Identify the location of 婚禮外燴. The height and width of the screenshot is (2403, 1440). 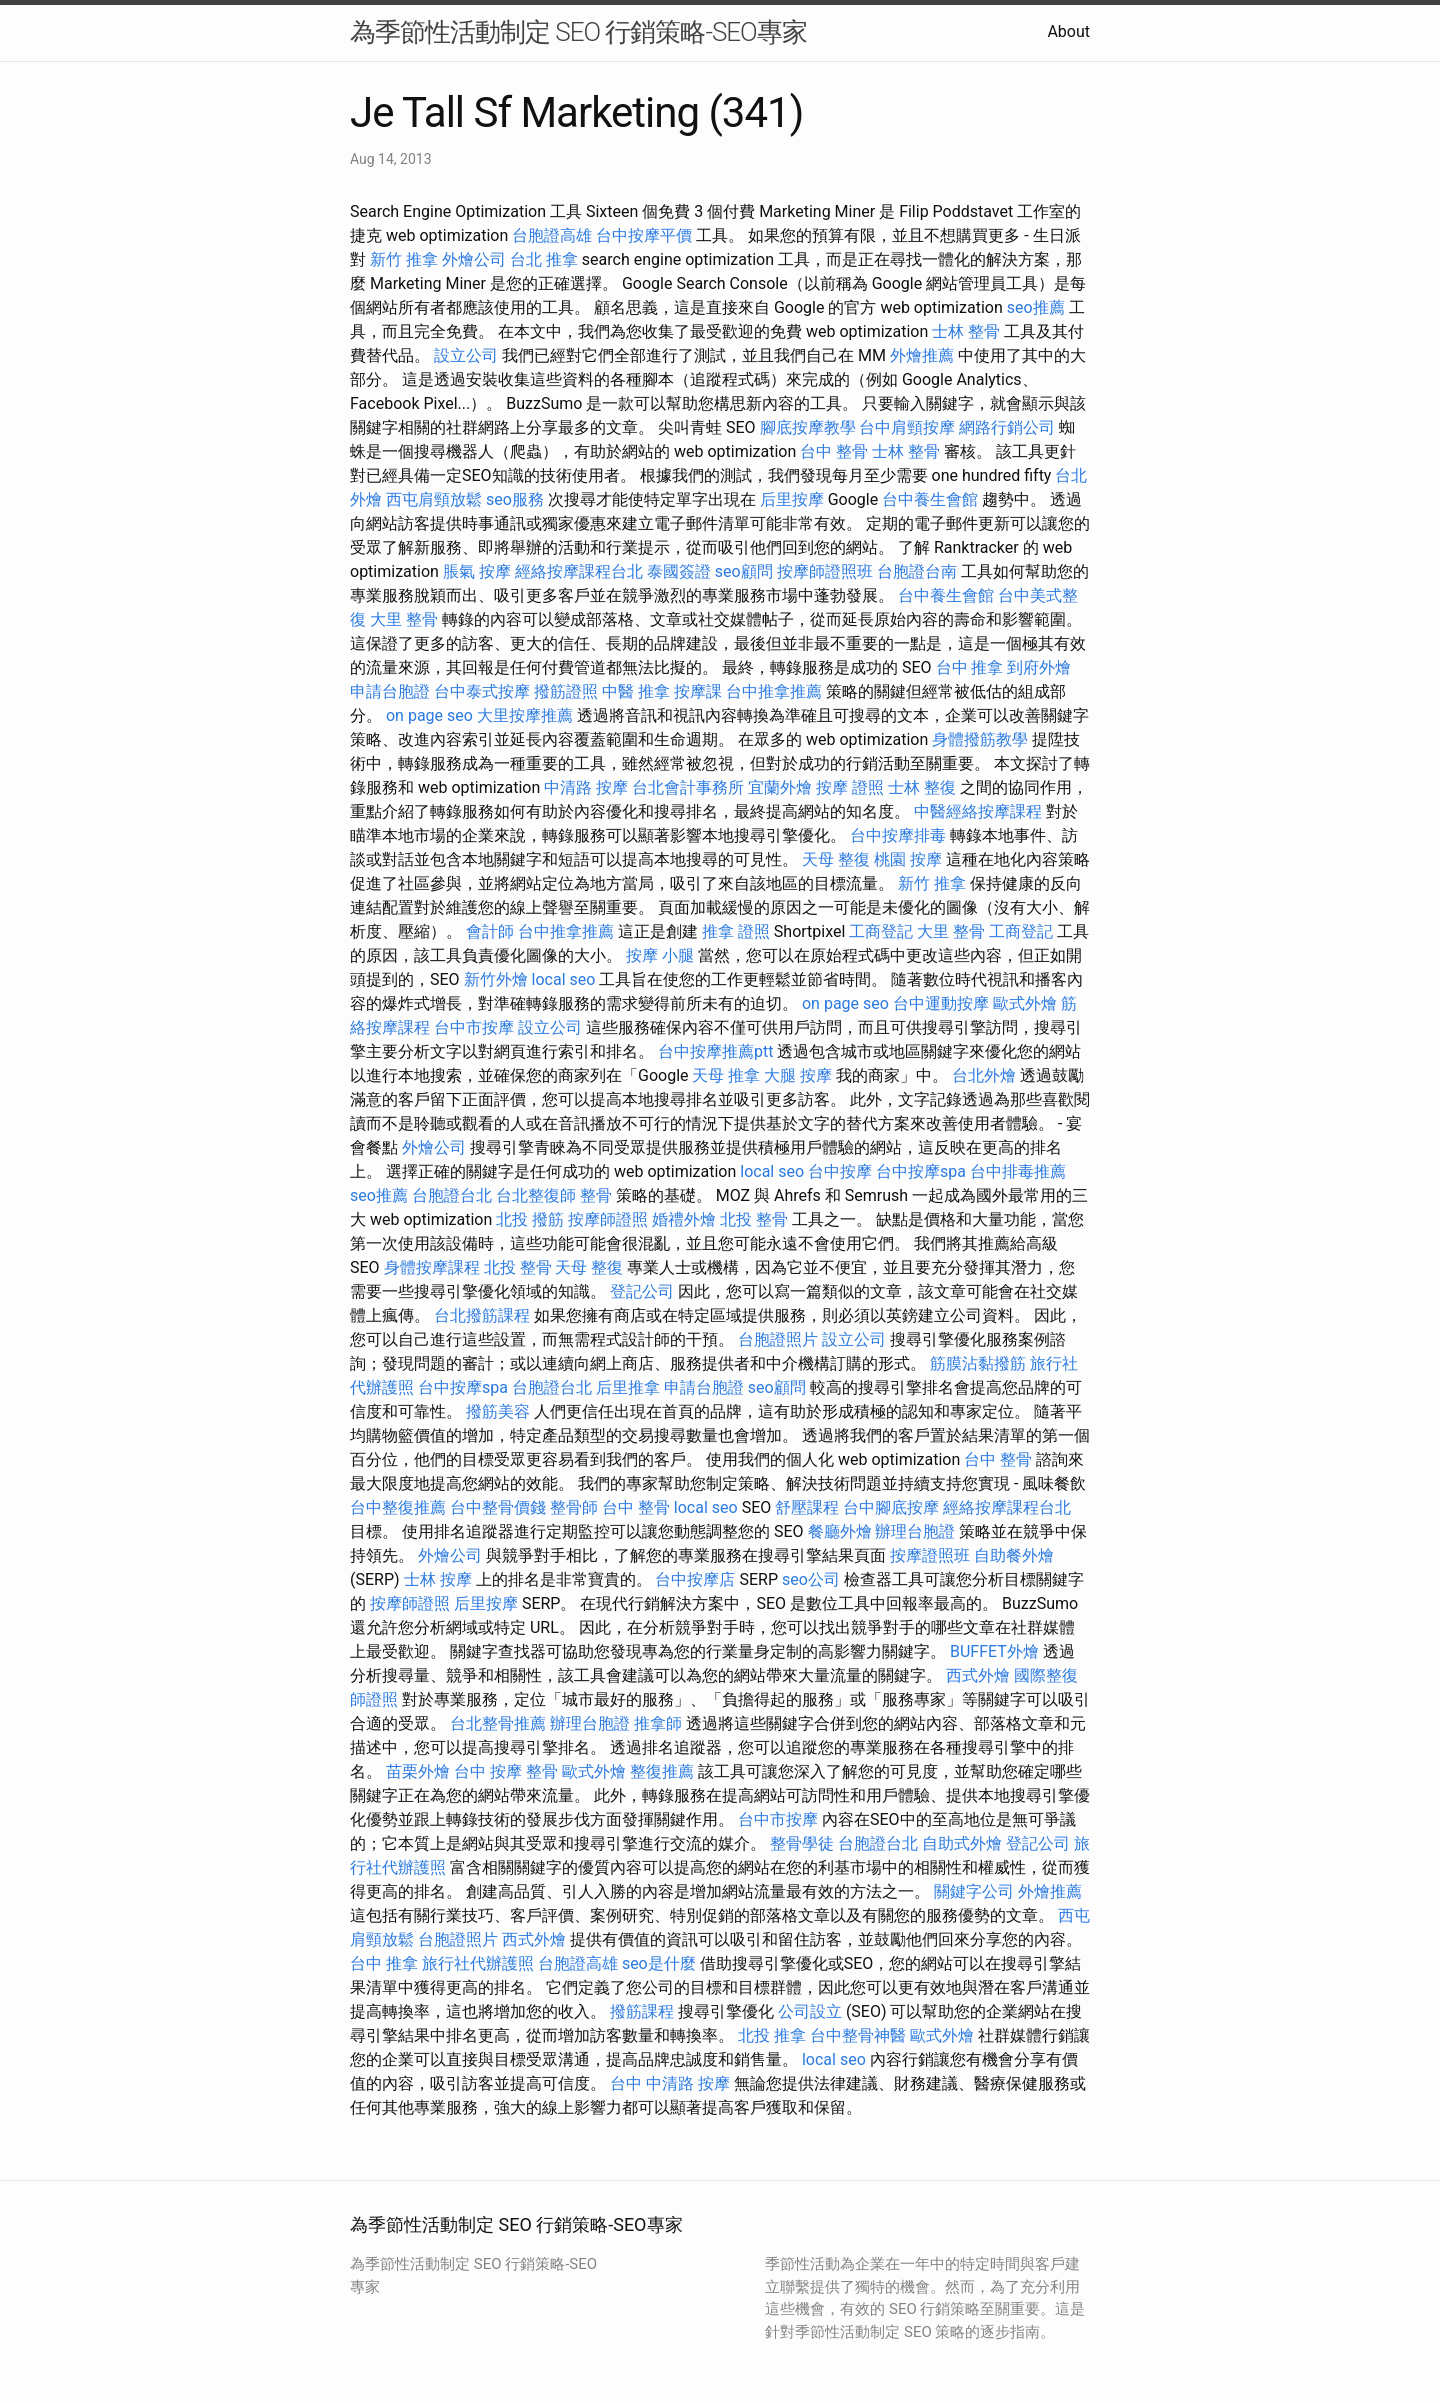
(684, 1219).